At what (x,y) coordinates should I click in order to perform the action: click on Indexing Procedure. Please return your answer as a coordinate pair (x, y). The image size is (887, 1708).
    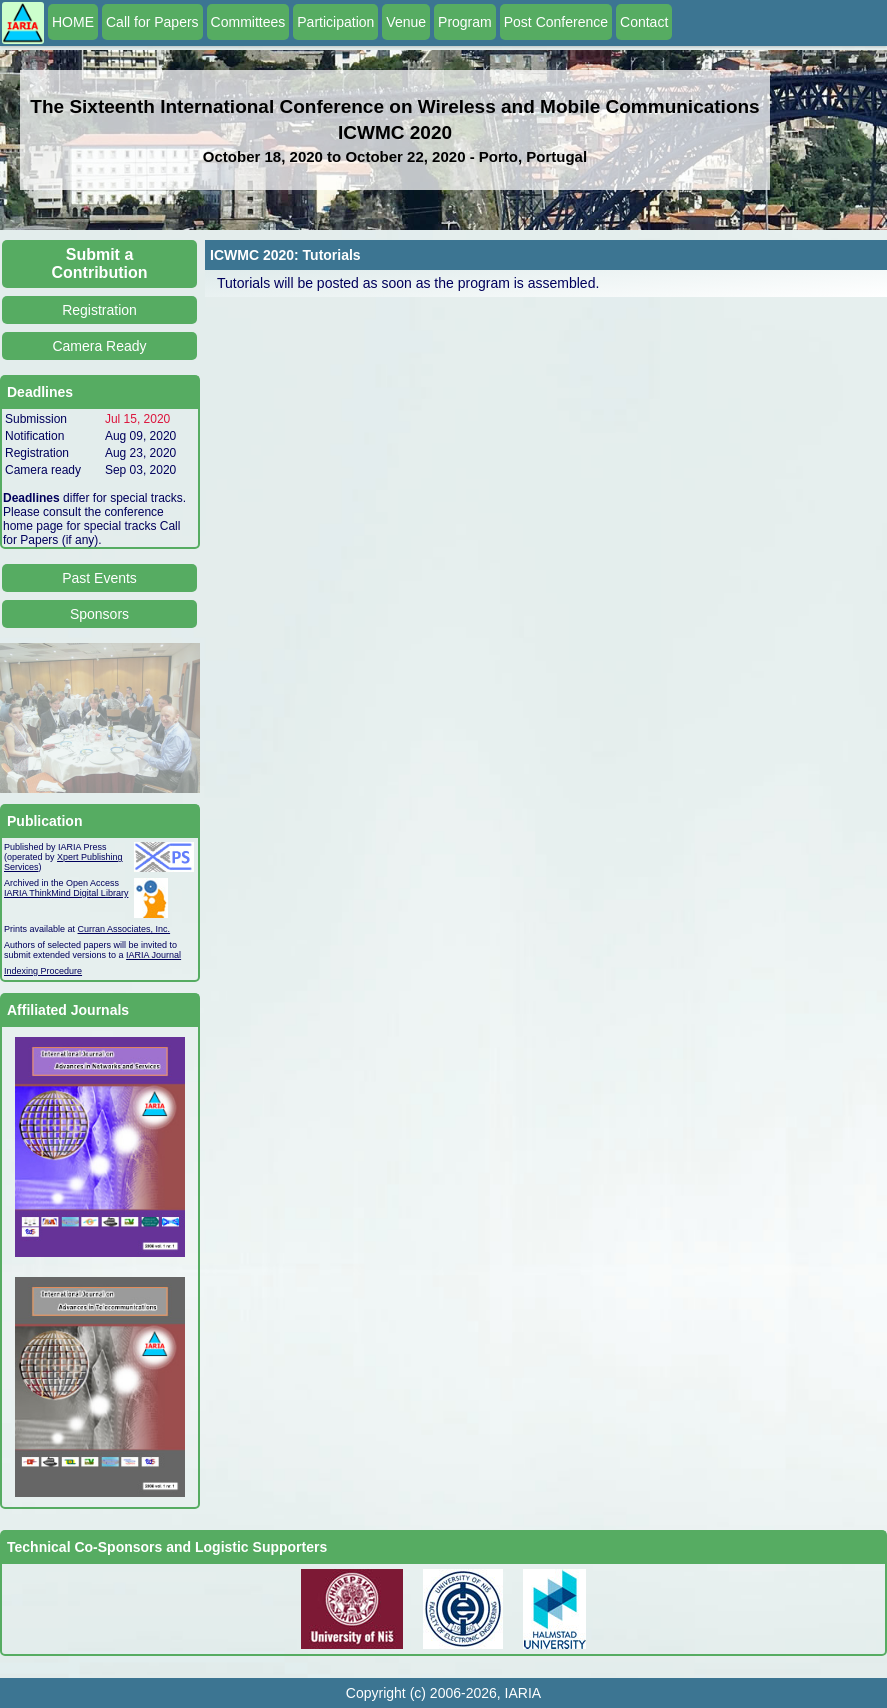
    Looking at the image, I should click on (43, 971).